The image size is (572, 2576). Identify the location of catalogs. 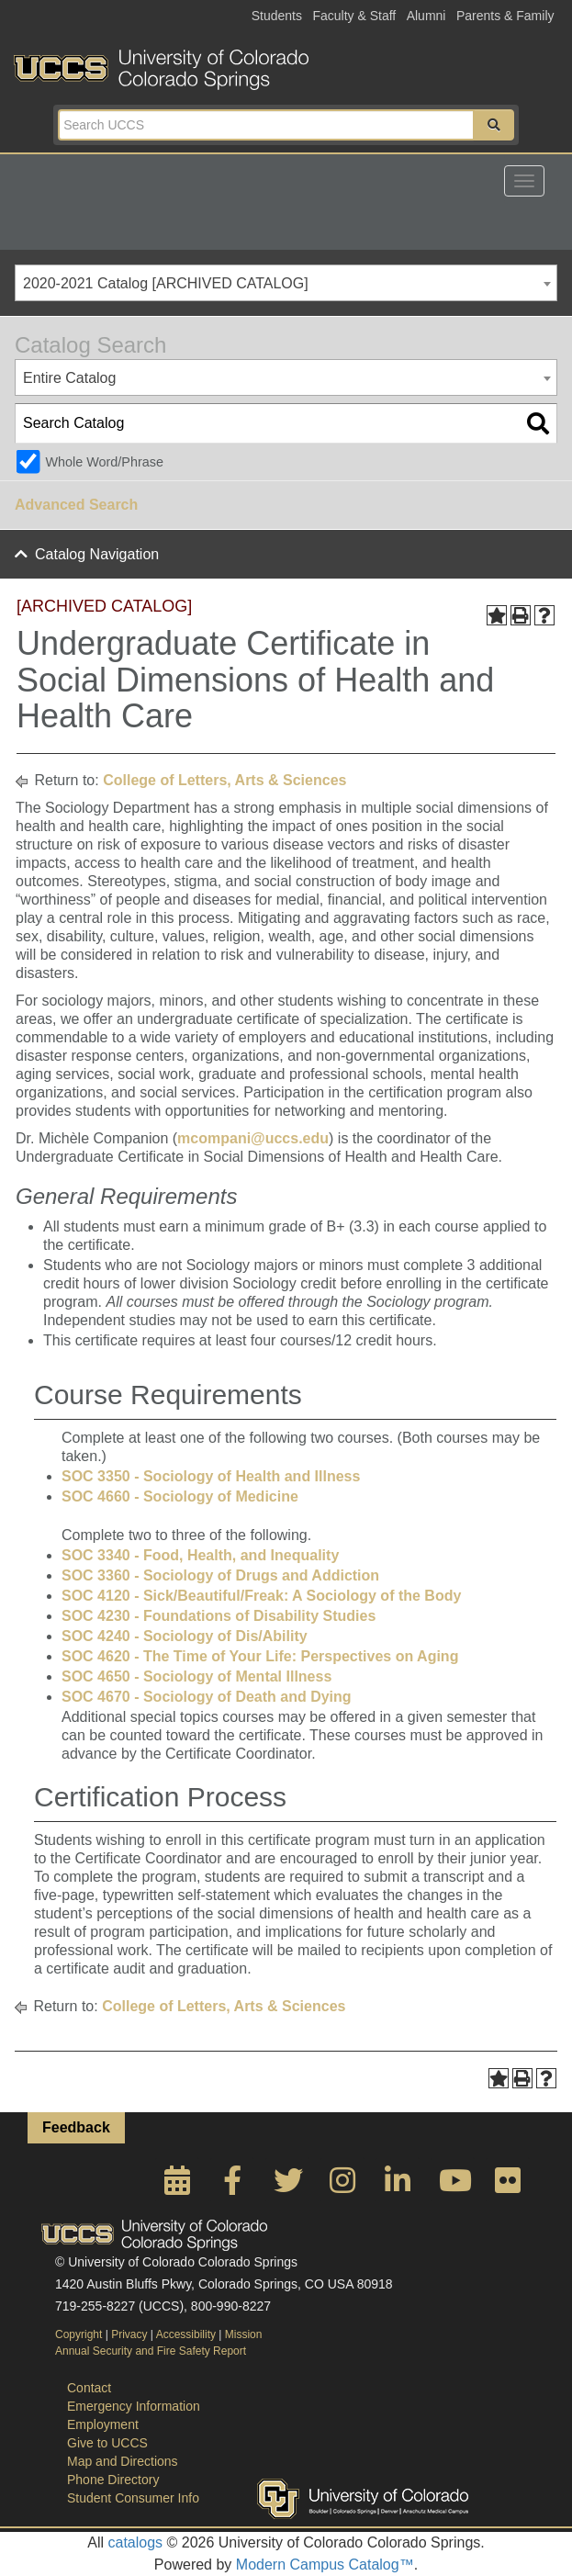
(135, 2542).